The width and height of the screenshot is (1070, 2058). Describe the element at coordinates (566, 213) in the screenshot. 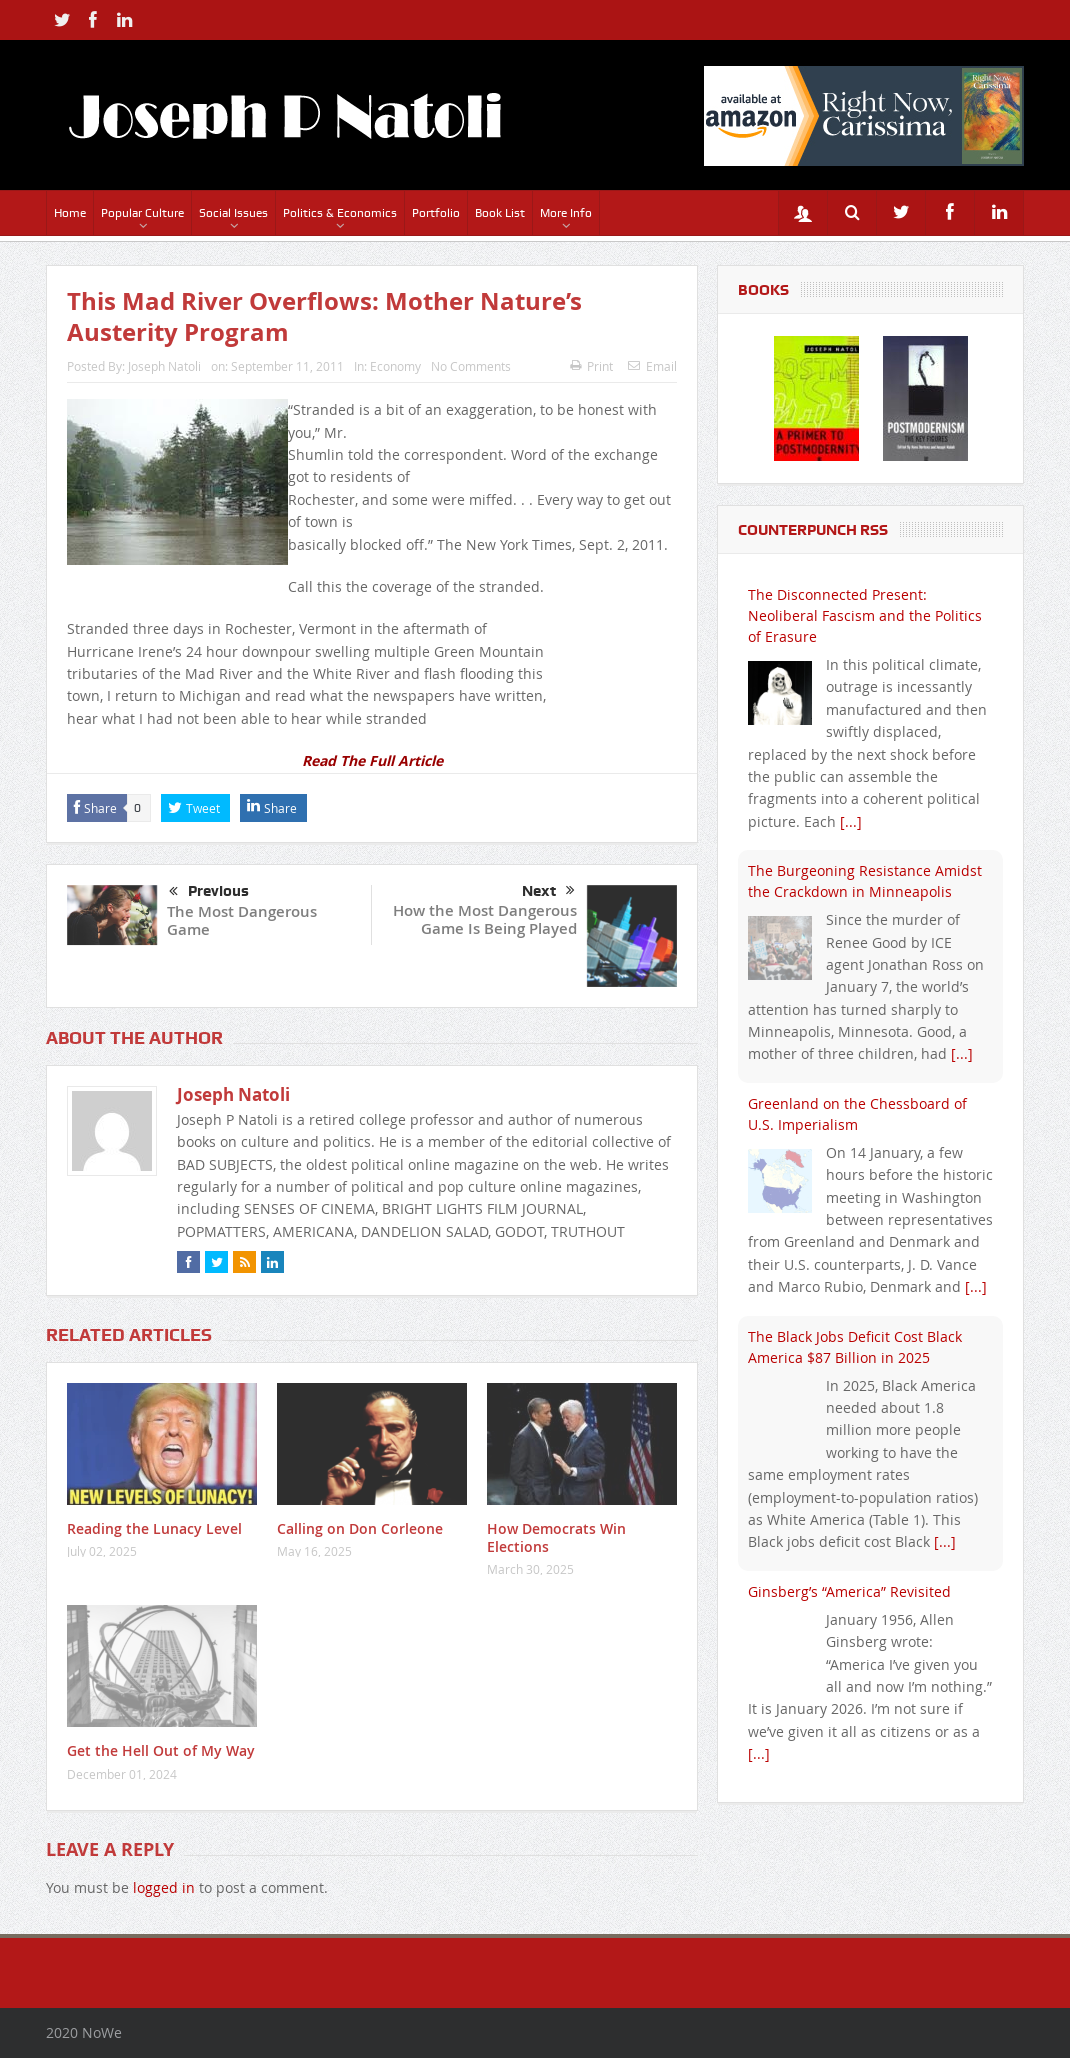

I see `More Info` at that location.